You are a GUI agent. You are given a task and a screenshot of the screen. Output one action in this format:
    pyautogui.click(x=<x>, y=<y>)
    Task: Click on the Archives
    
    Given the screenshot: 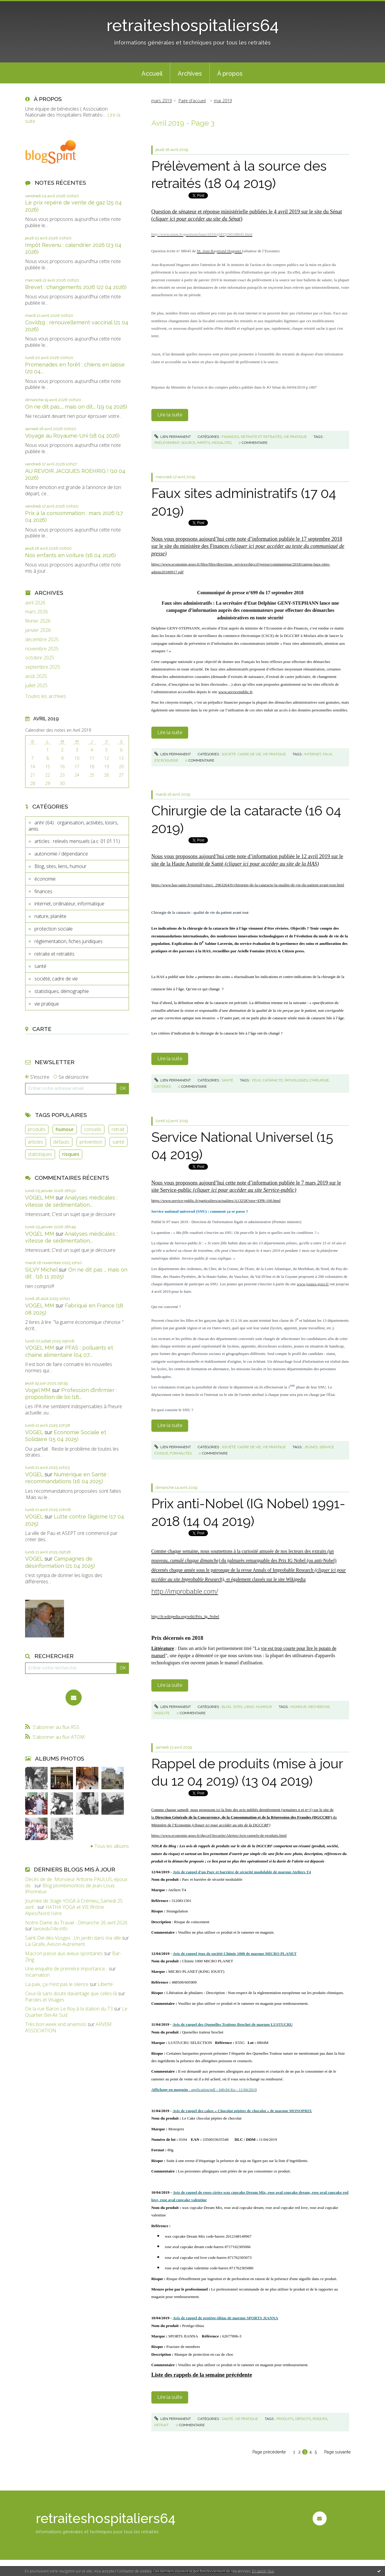 What is the action you would take?
    pyautogui.click(x=190, y=73)
    